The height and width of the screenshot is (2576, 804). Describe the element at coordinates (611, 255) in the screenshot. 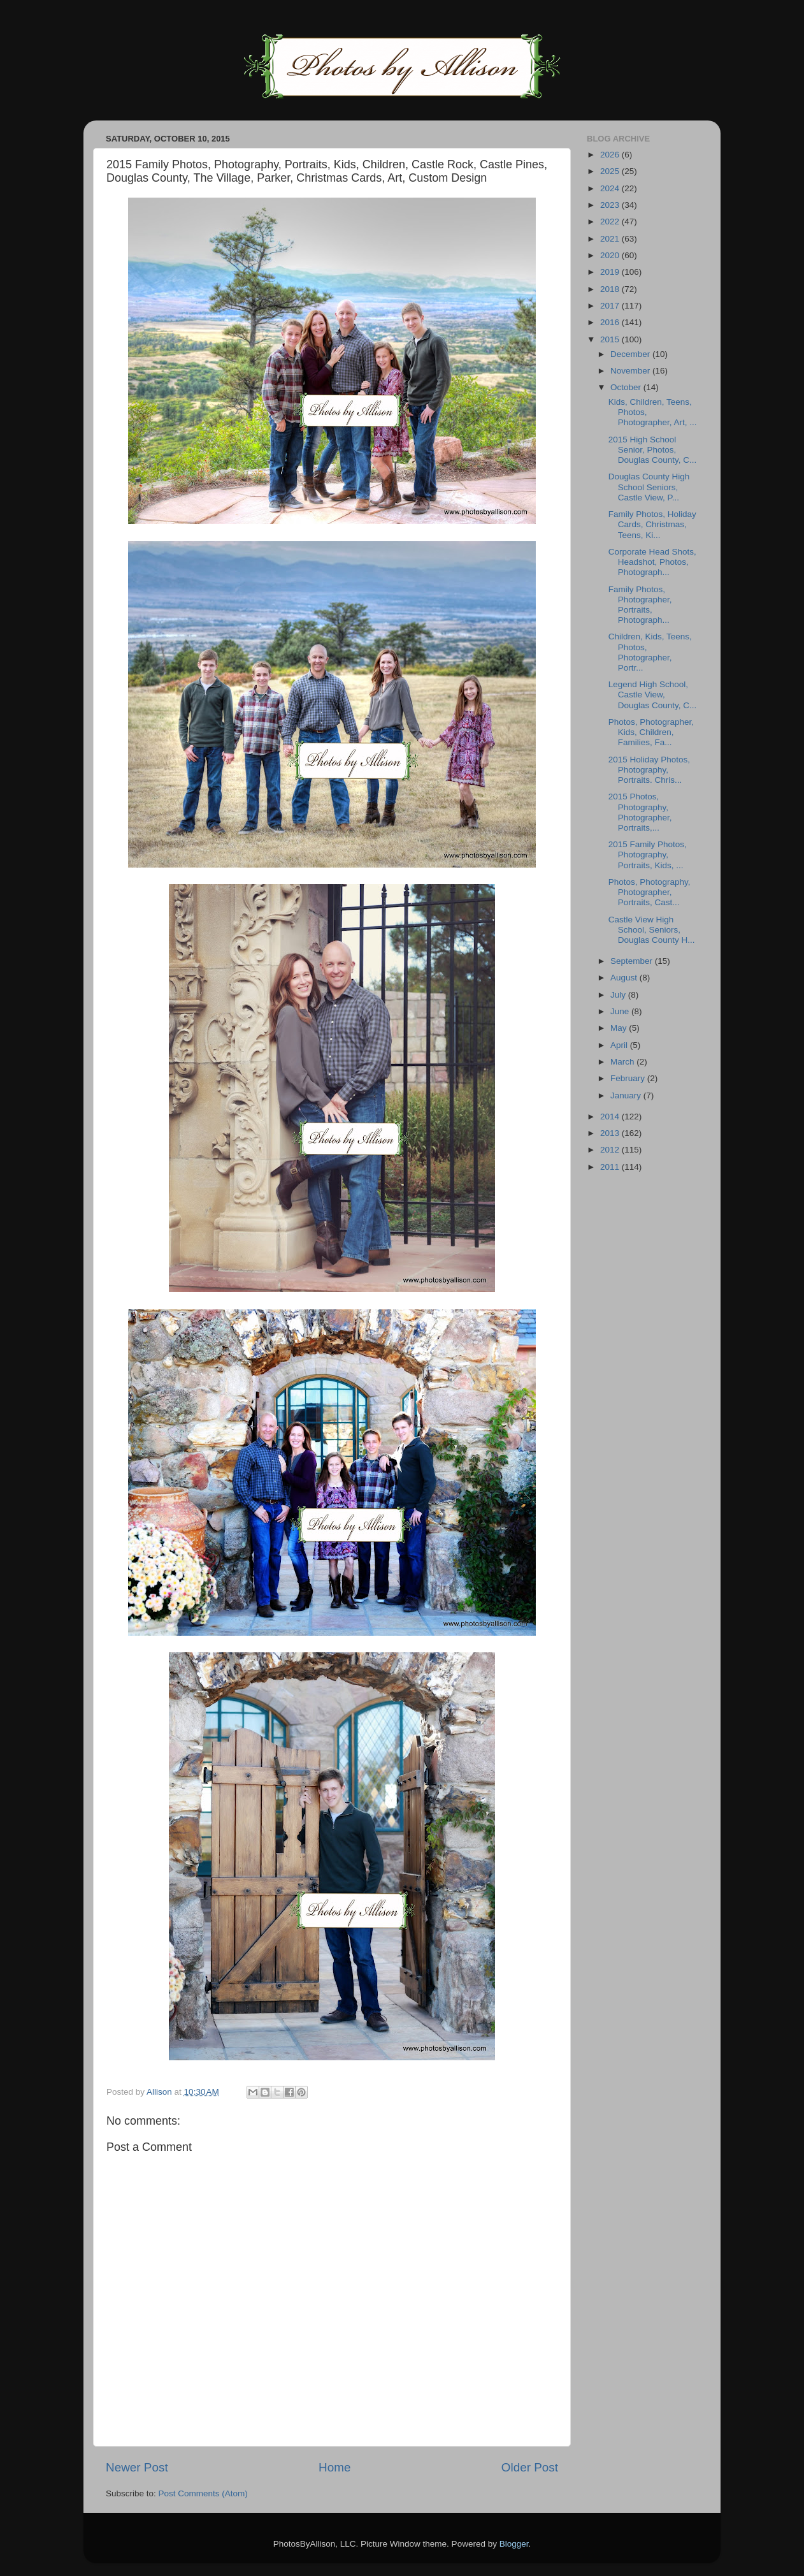

I see `2020` at that location.